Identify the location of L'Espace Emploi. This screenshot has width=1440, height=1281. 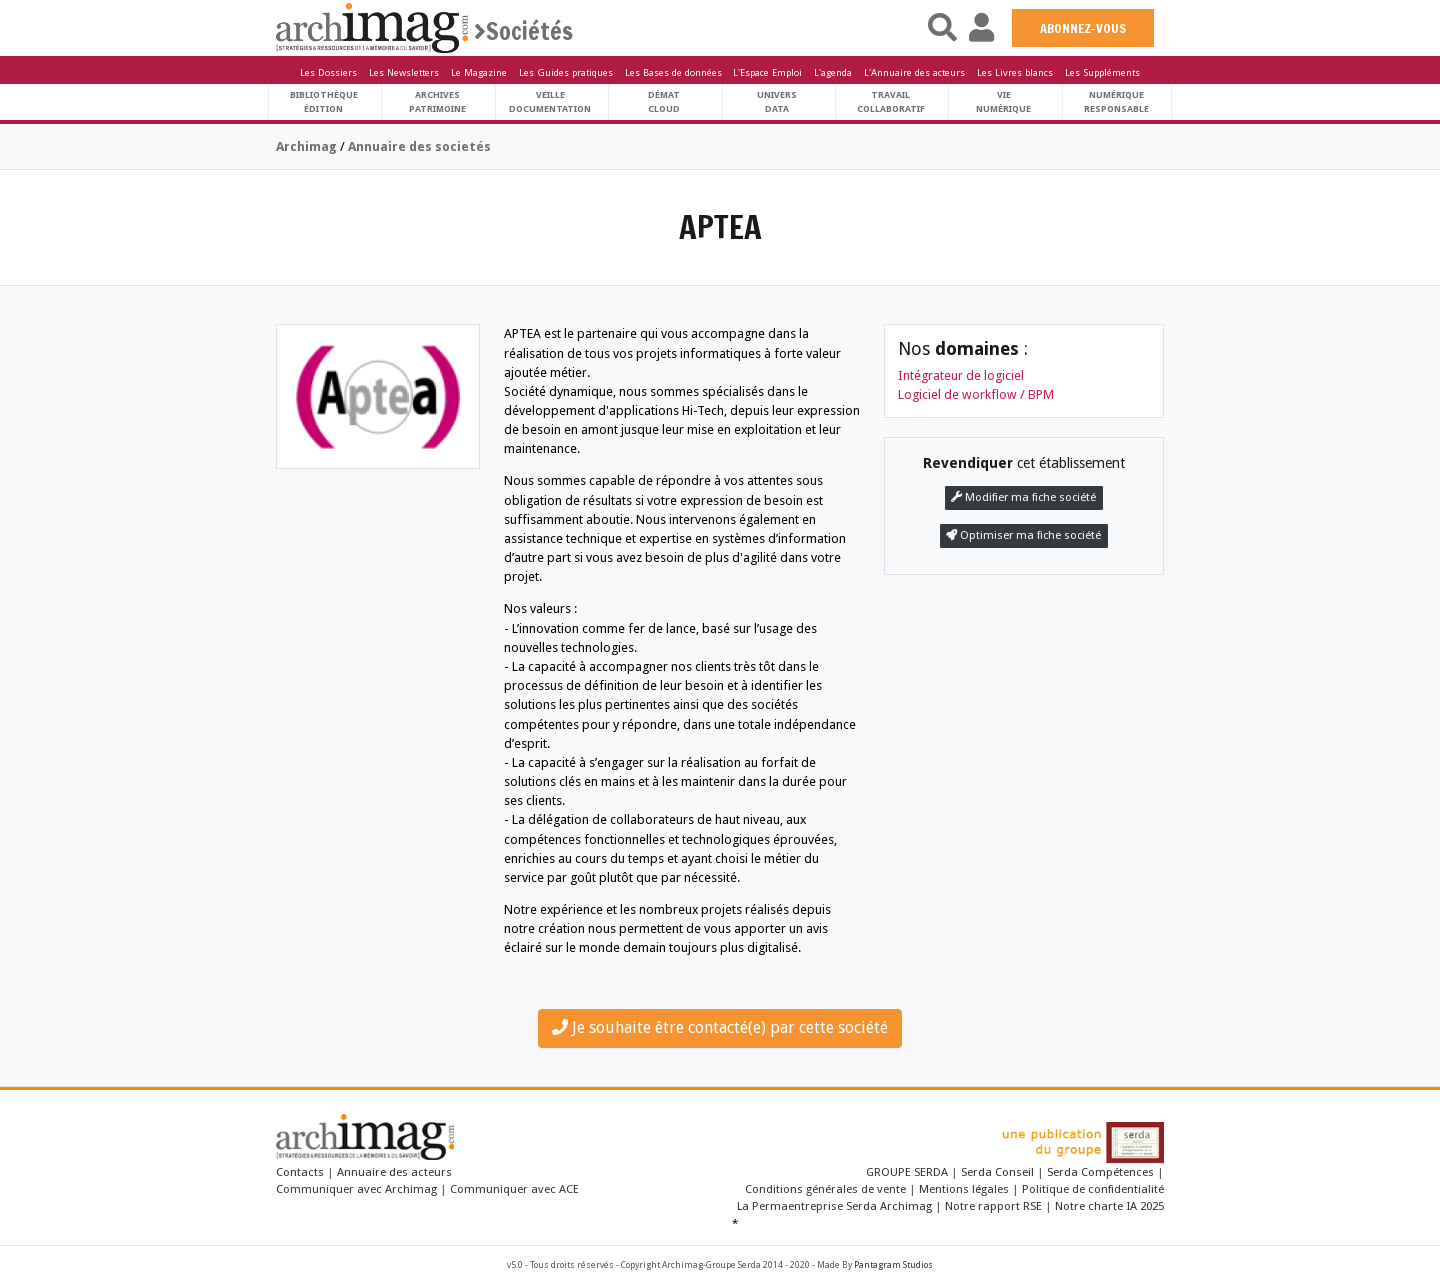
(767, 72).